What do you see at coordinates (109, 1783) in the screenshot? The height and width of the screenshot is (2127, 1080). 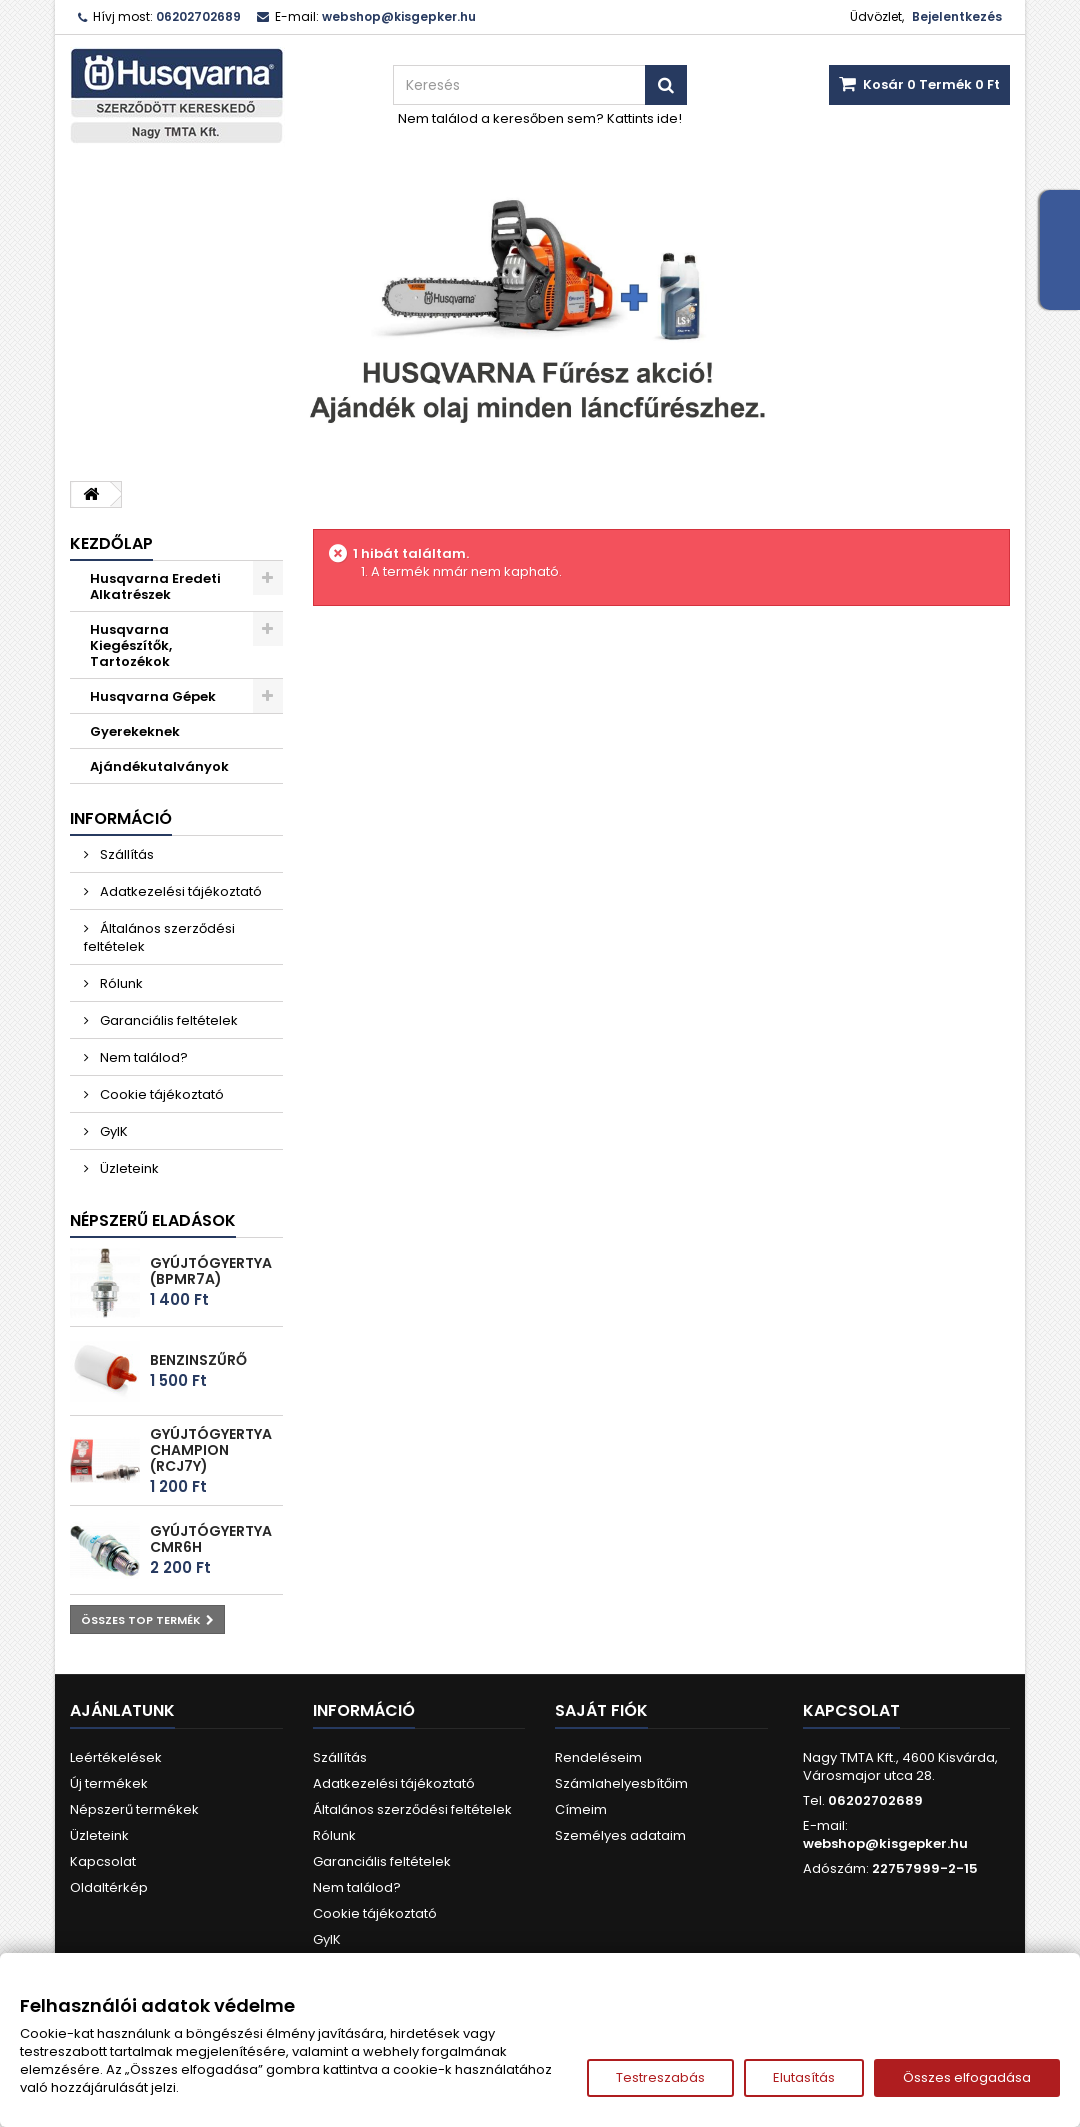 I see `Új termékek` at bounding box center [109, 1783].